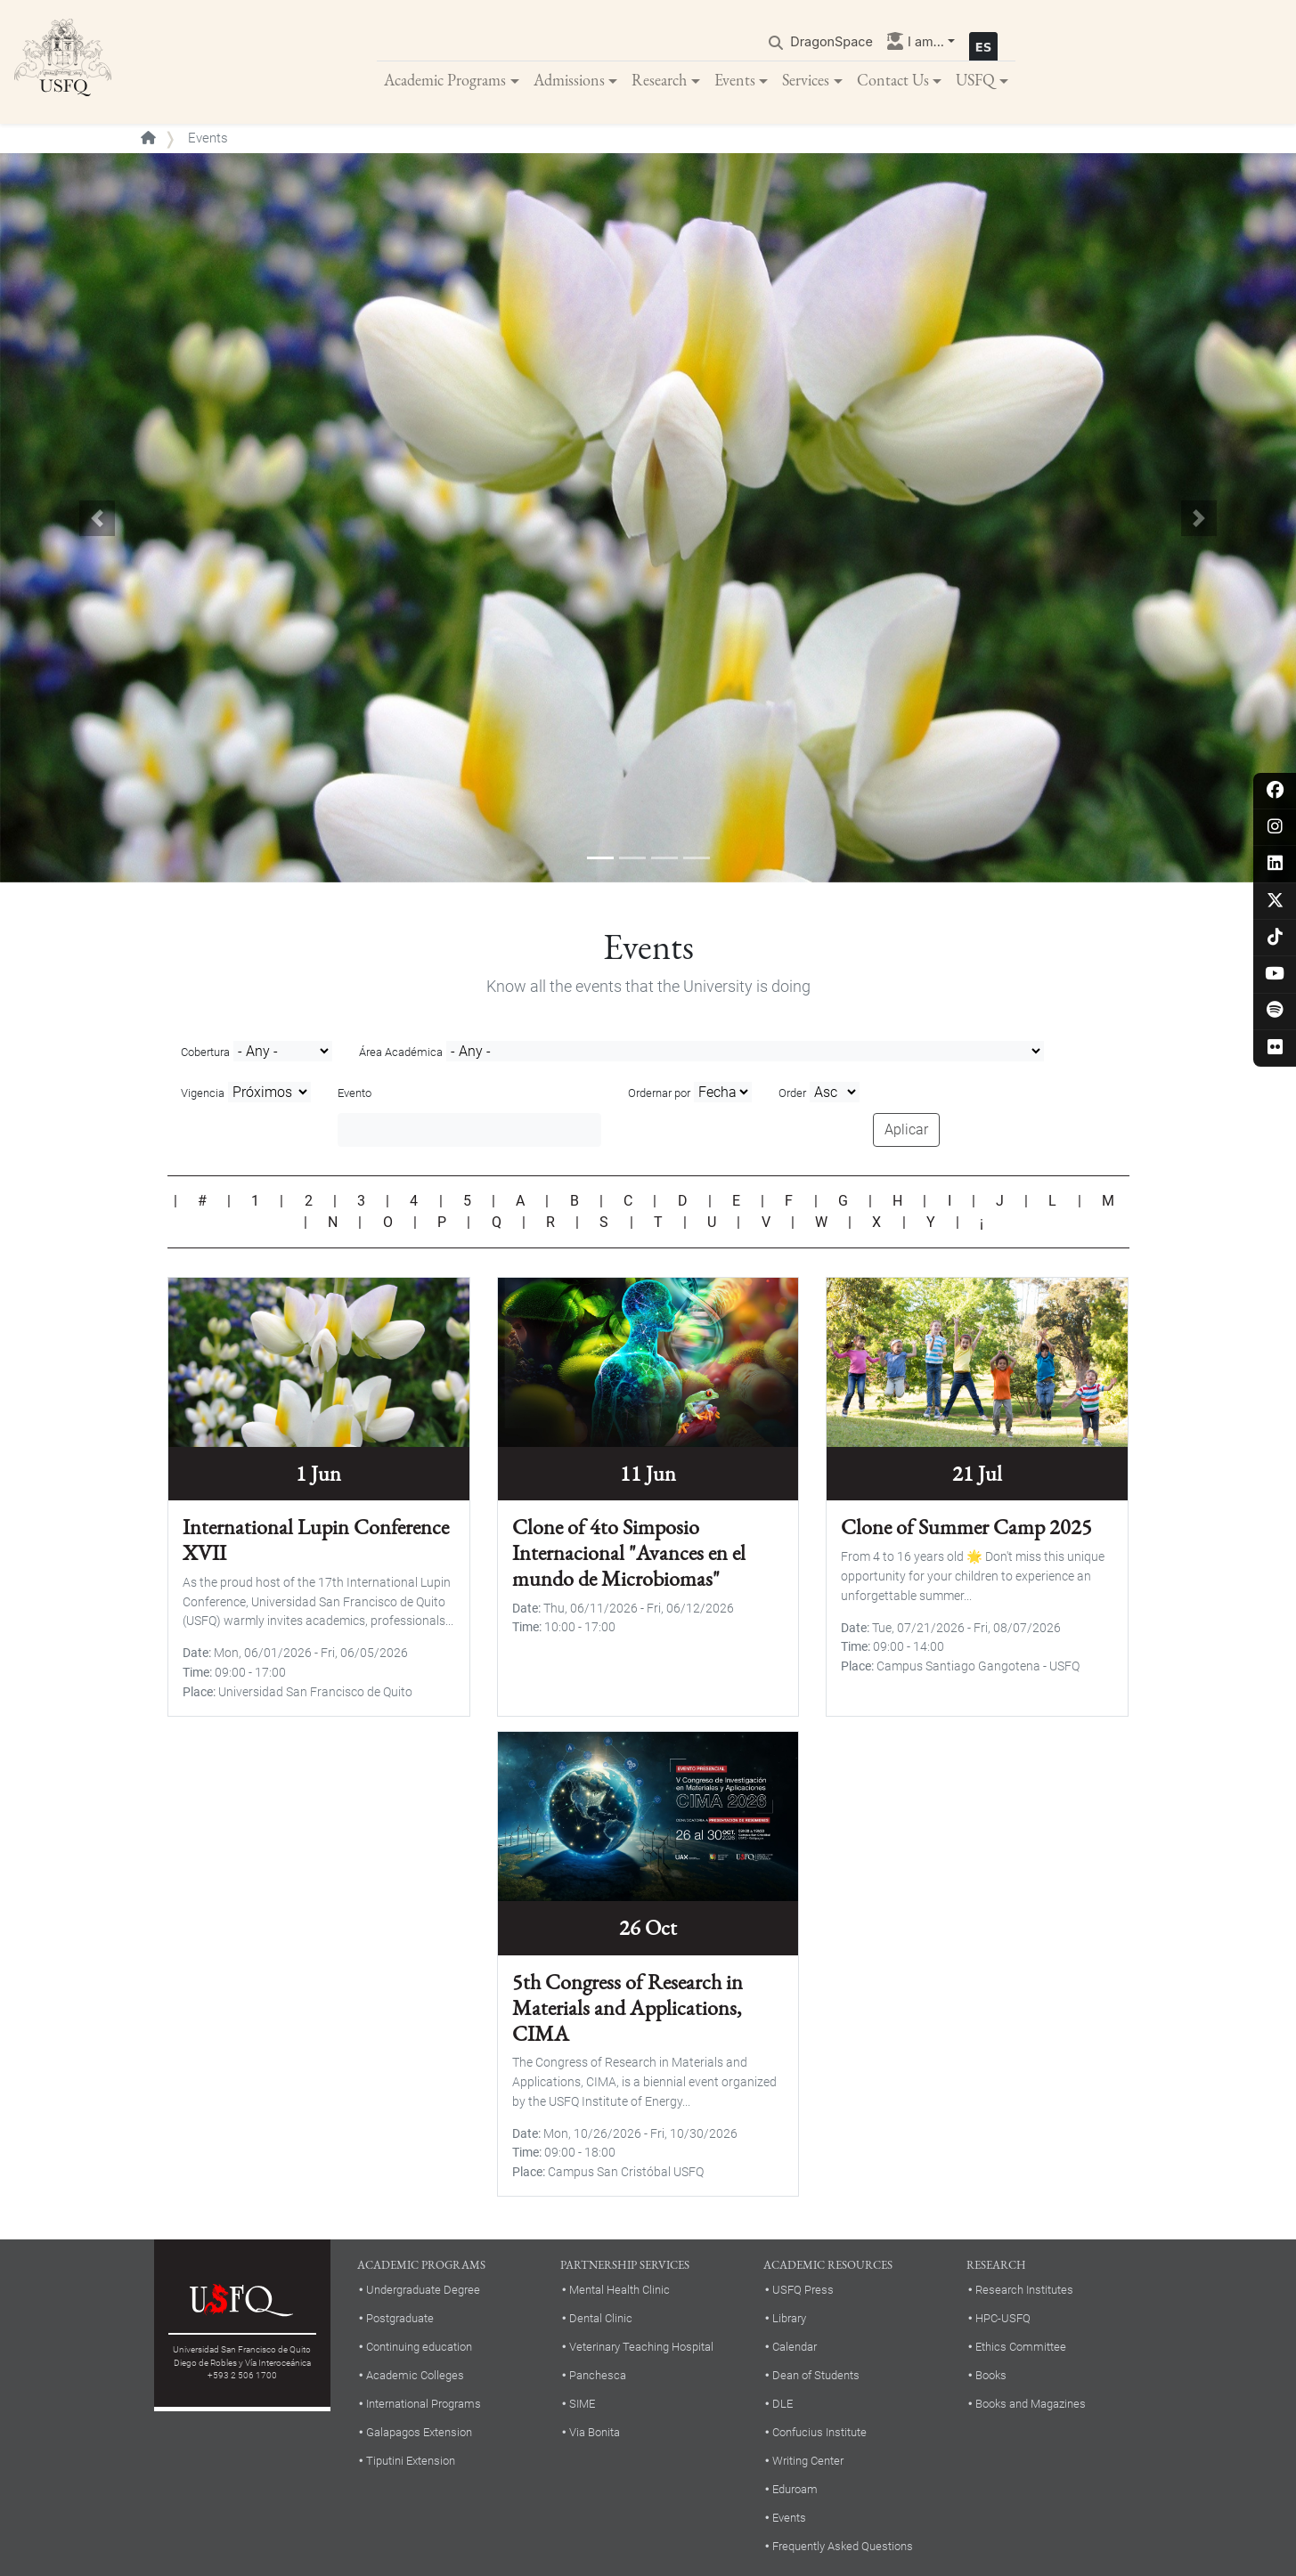 Image resolution: width=1296 pixels, height=2576 pixels. Describe the element at coordinates (445, 79) in the screenshot. I see `Academic Programs` at that location.